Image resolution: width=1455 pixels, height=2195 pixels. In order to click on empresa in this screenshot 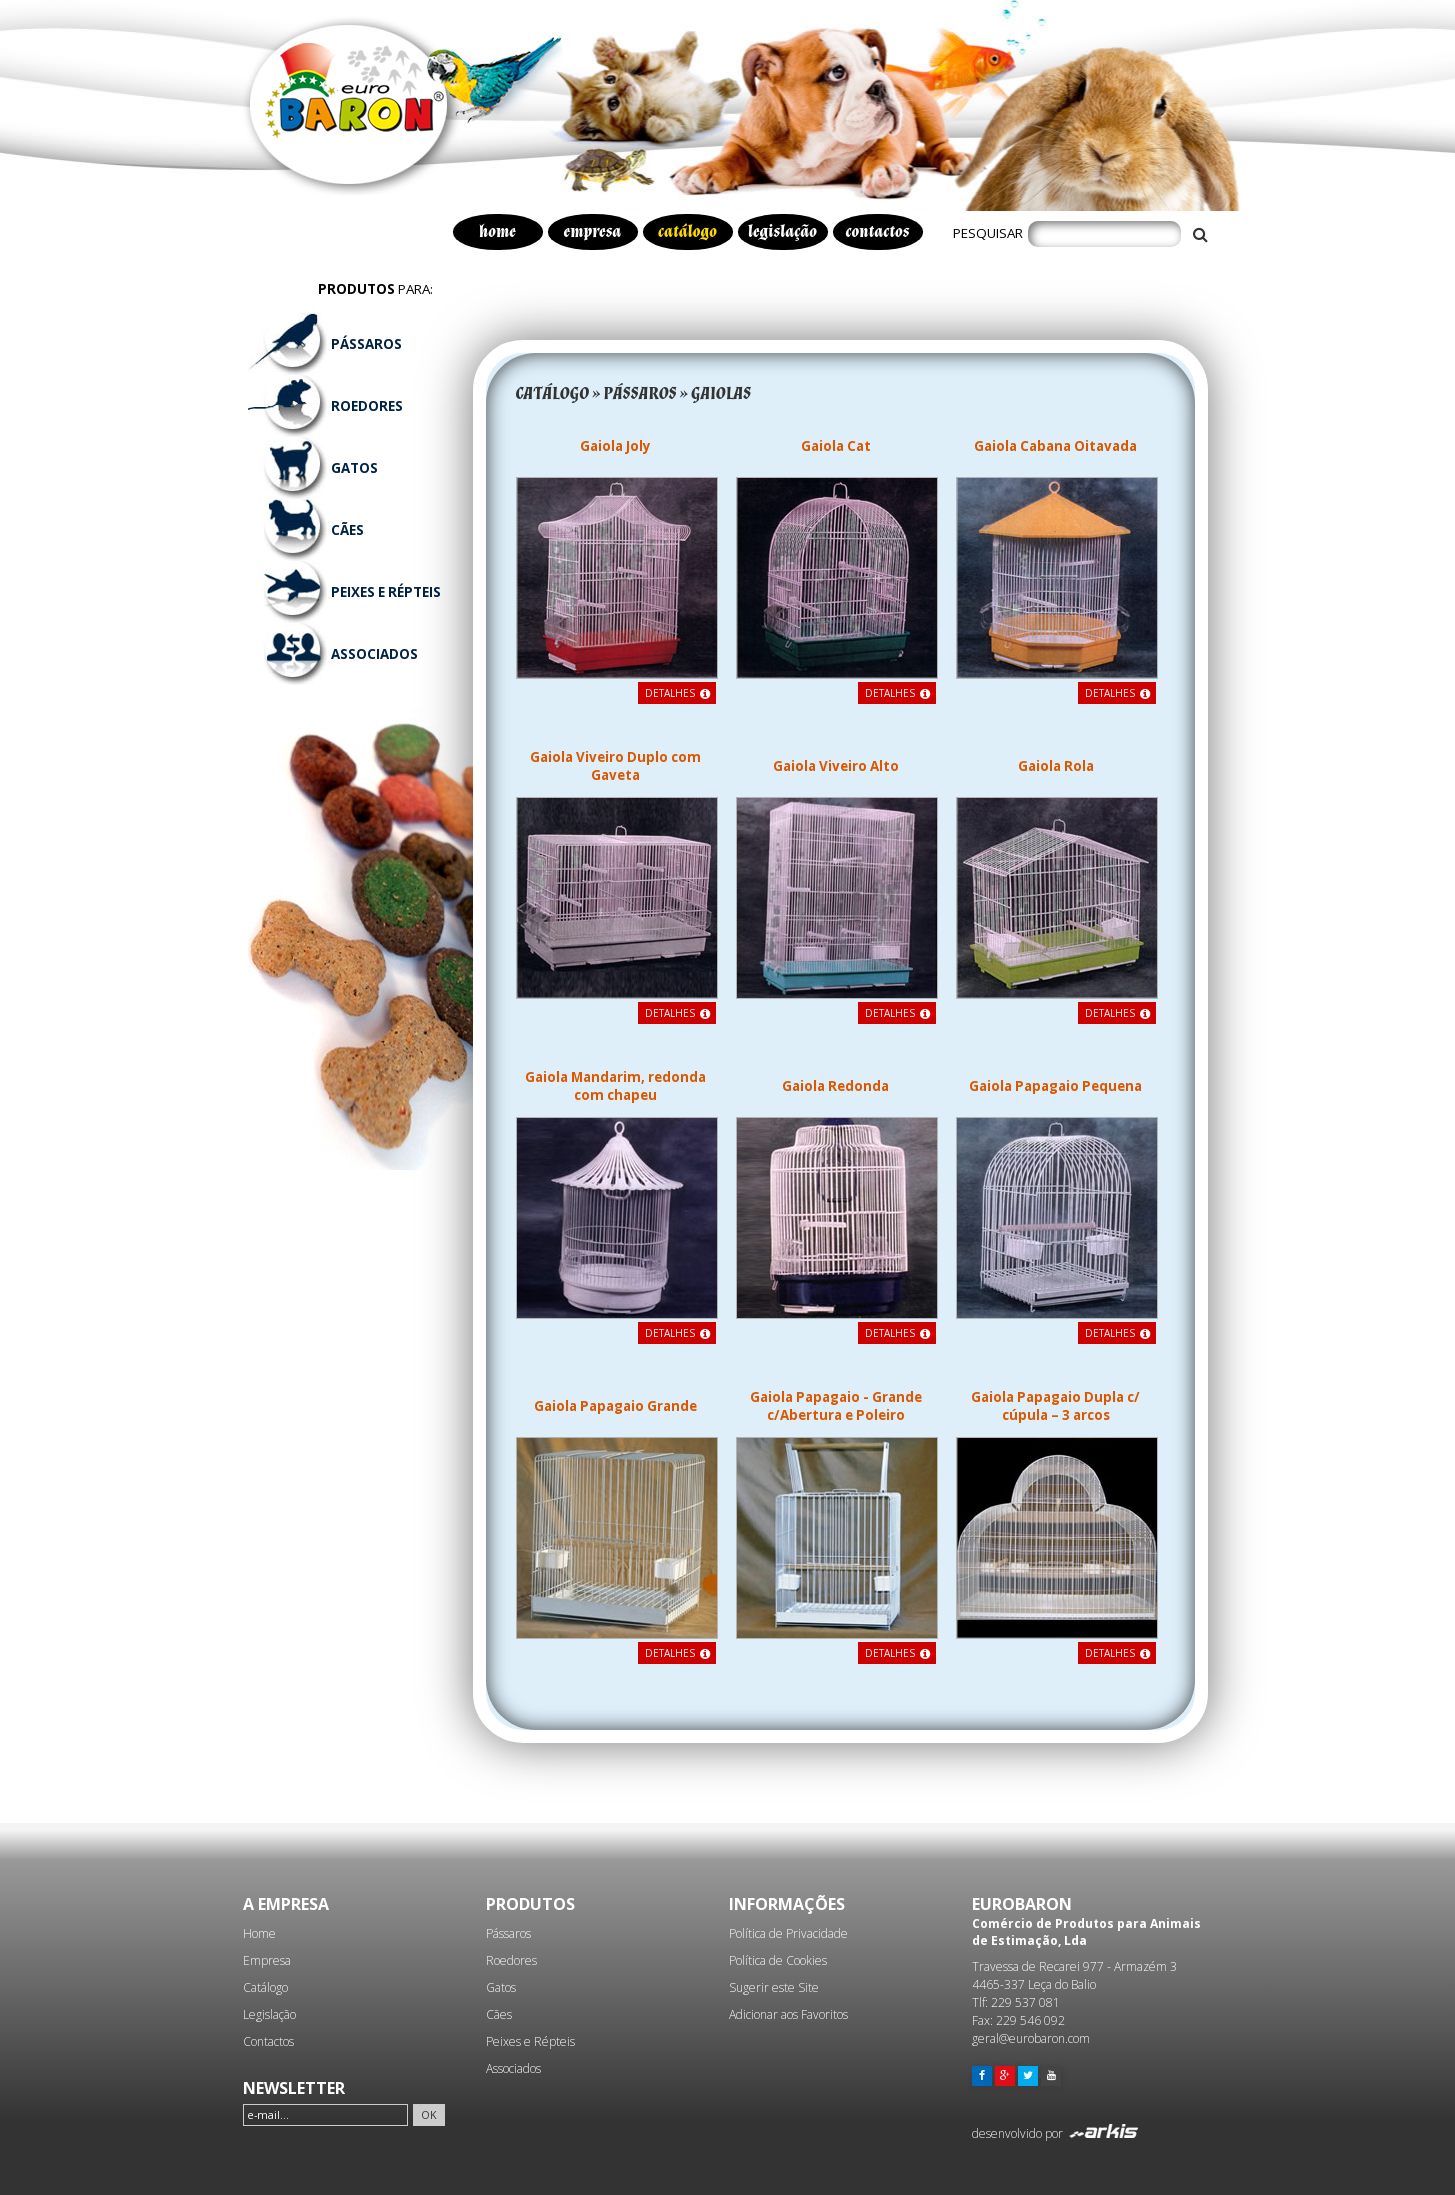, I will do `click(593, 232)`.